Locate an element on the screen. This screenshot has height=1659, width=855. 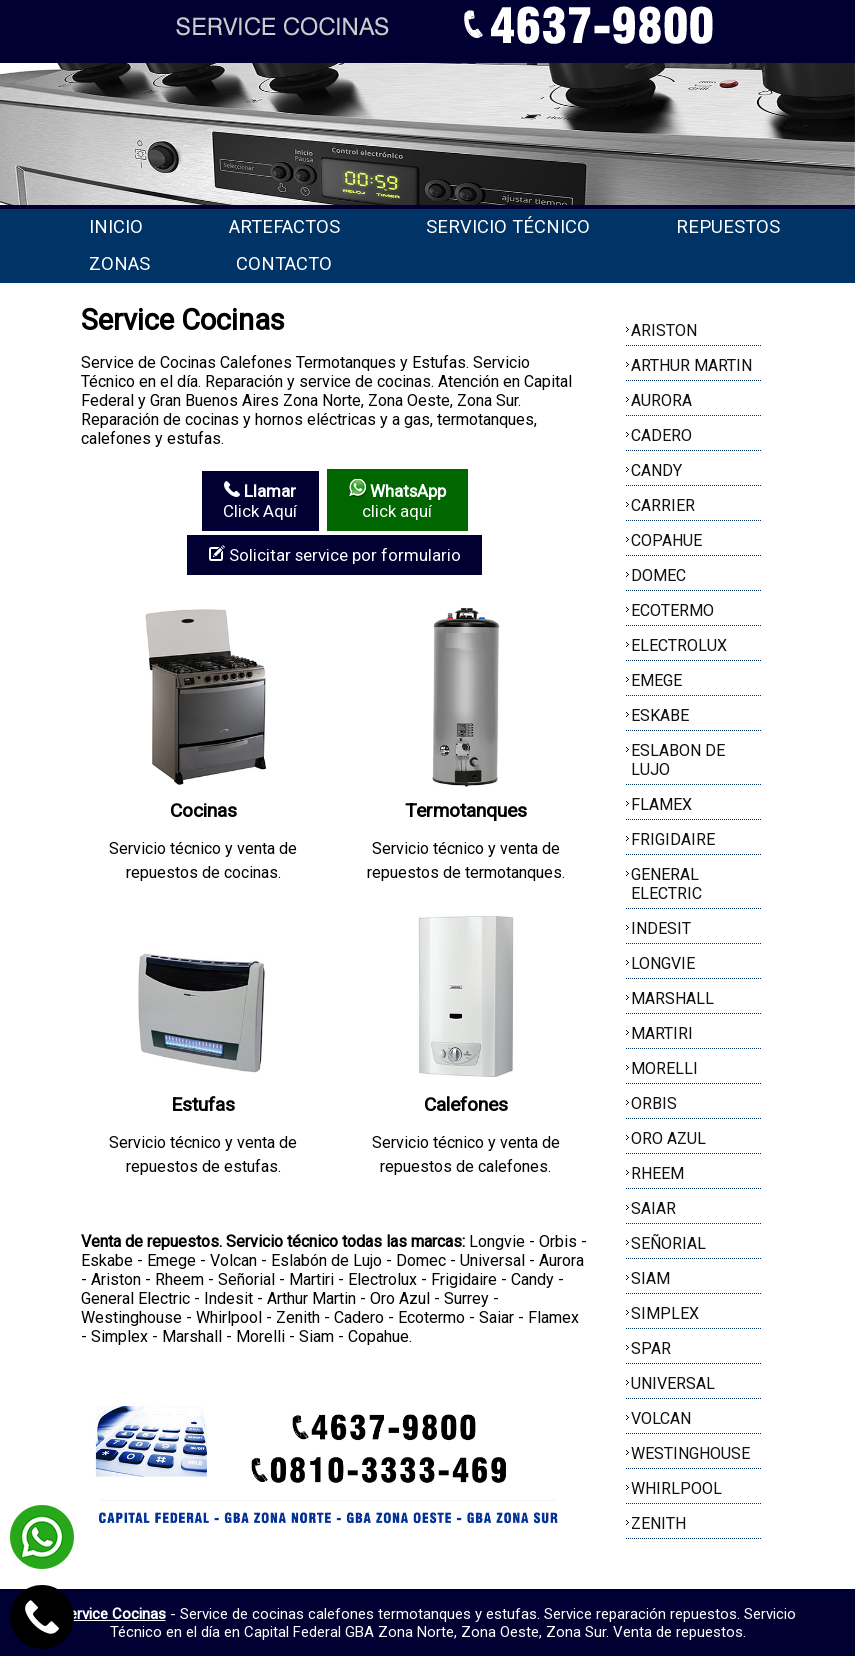
EMEGE is located at coordinates (656, 684).